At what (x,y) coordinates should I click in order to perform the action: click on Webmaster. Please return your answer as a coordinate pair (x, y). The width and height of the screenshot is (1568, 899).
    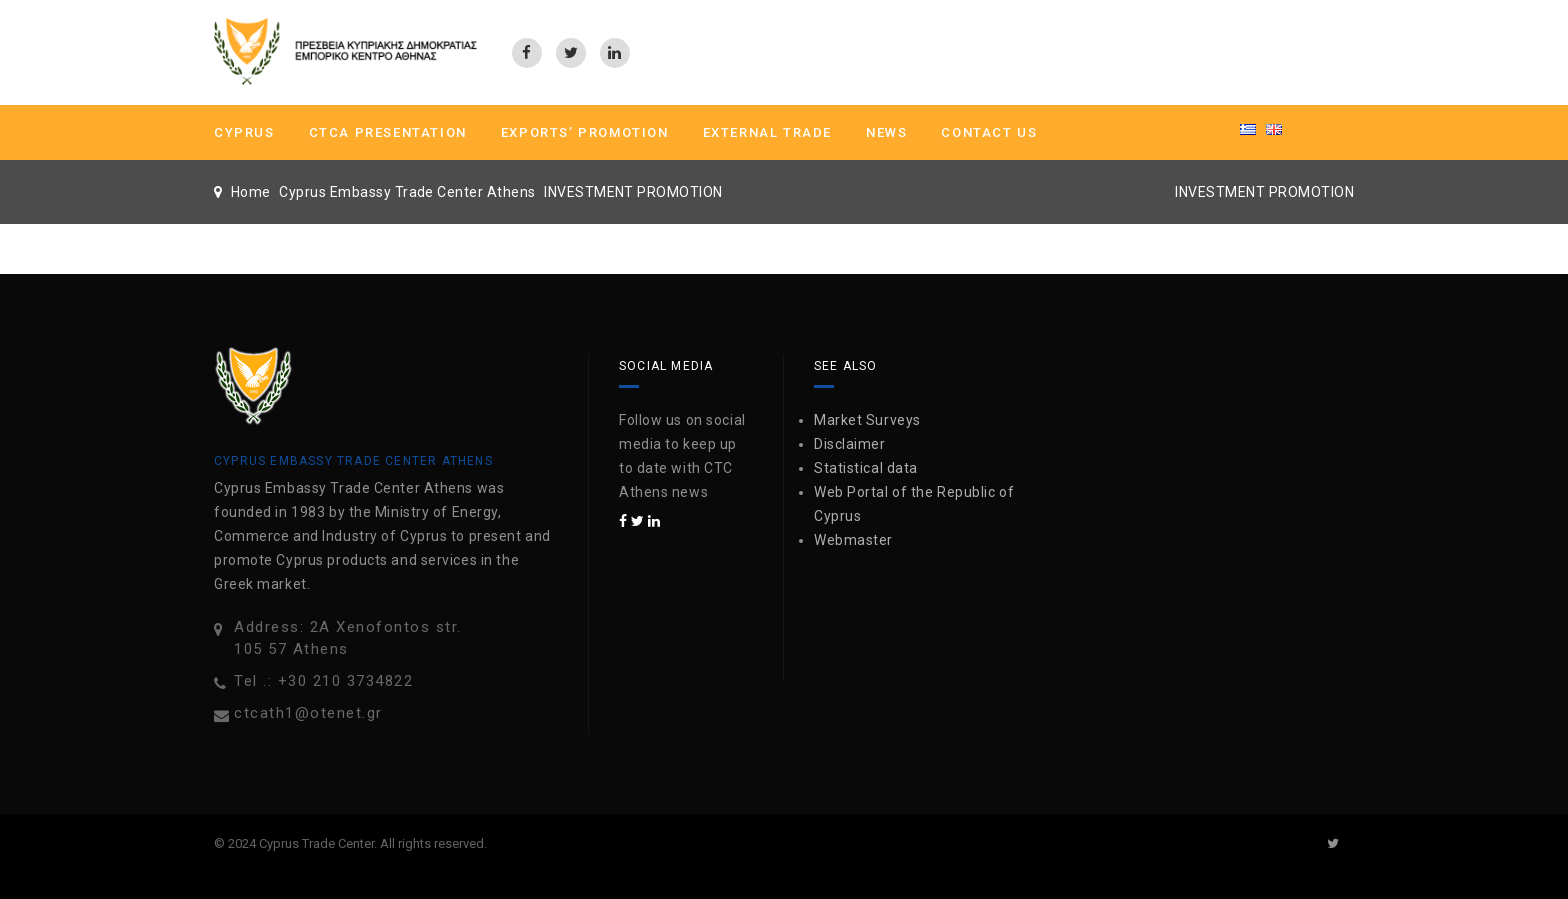
    Looking at the image, I should click on (853, 540).